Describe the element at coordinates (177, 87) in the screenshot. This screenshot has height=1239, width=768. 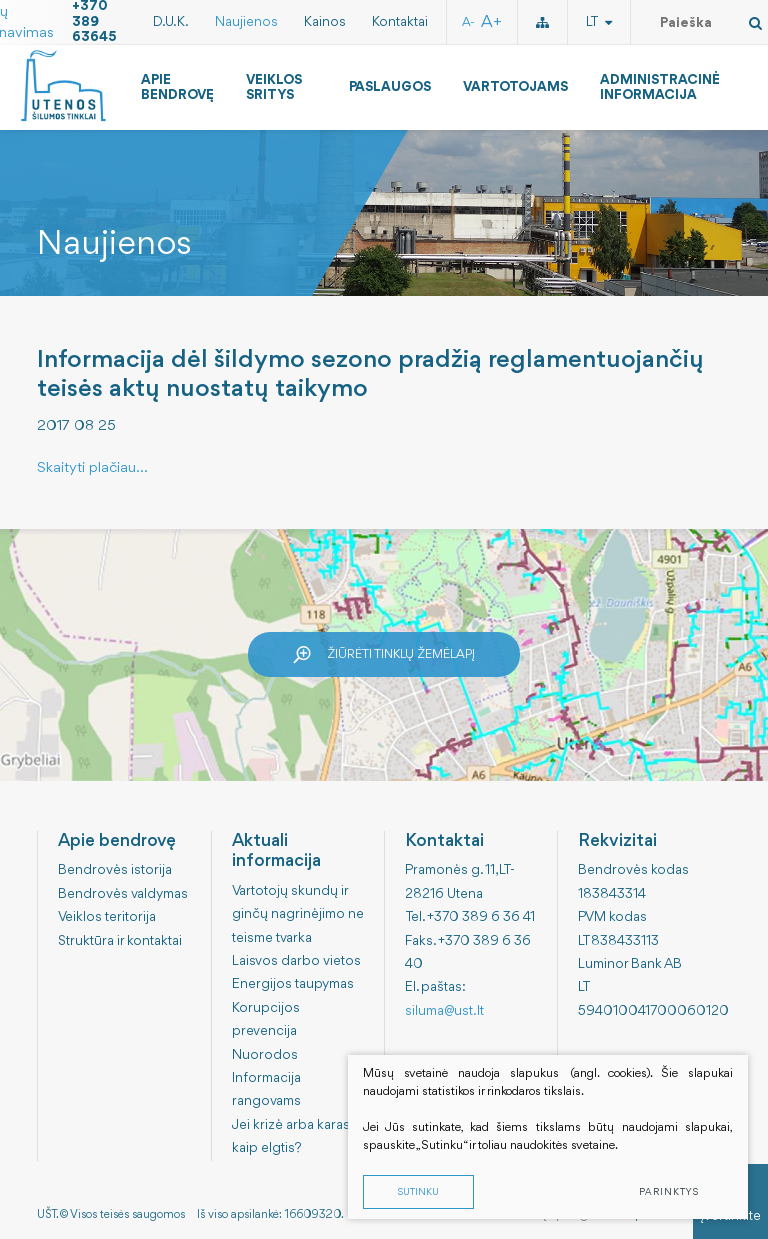
I see `Apie bendrovę` at that location.